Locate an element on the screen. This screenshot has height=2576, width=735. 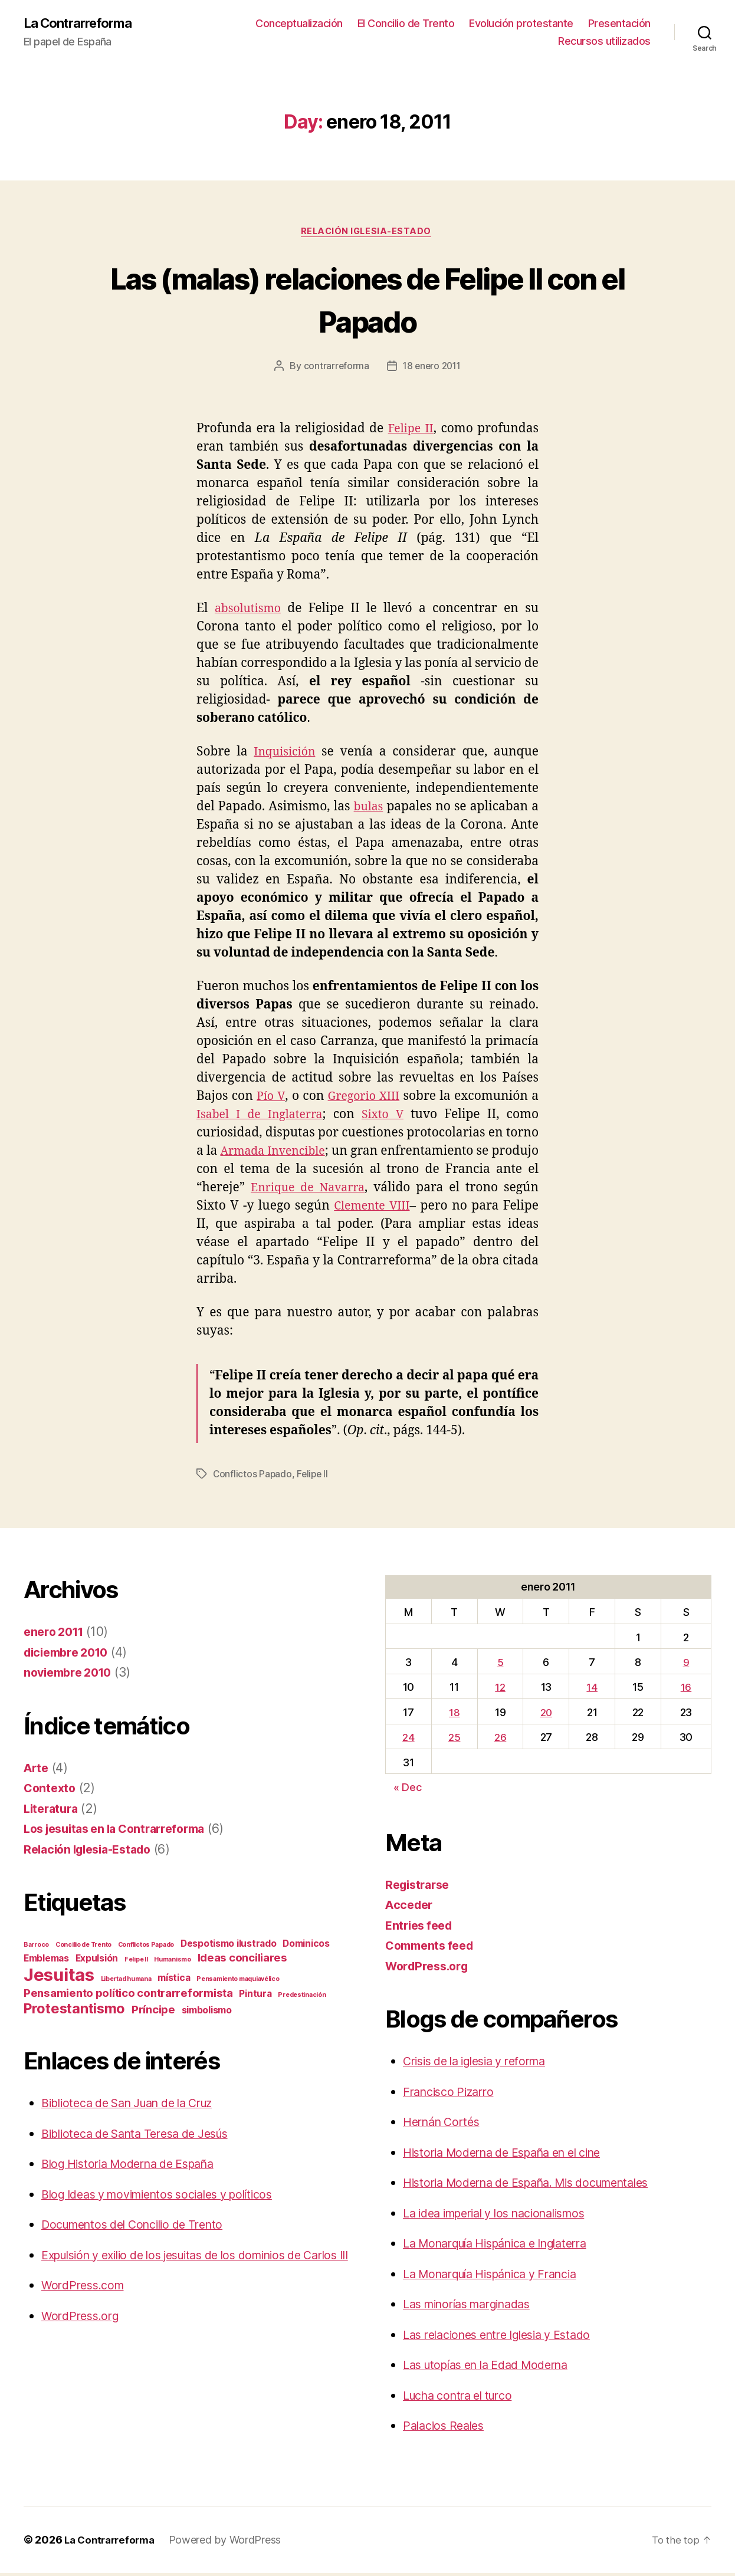
18 enero 2011 is located at coordinates (432, 368).